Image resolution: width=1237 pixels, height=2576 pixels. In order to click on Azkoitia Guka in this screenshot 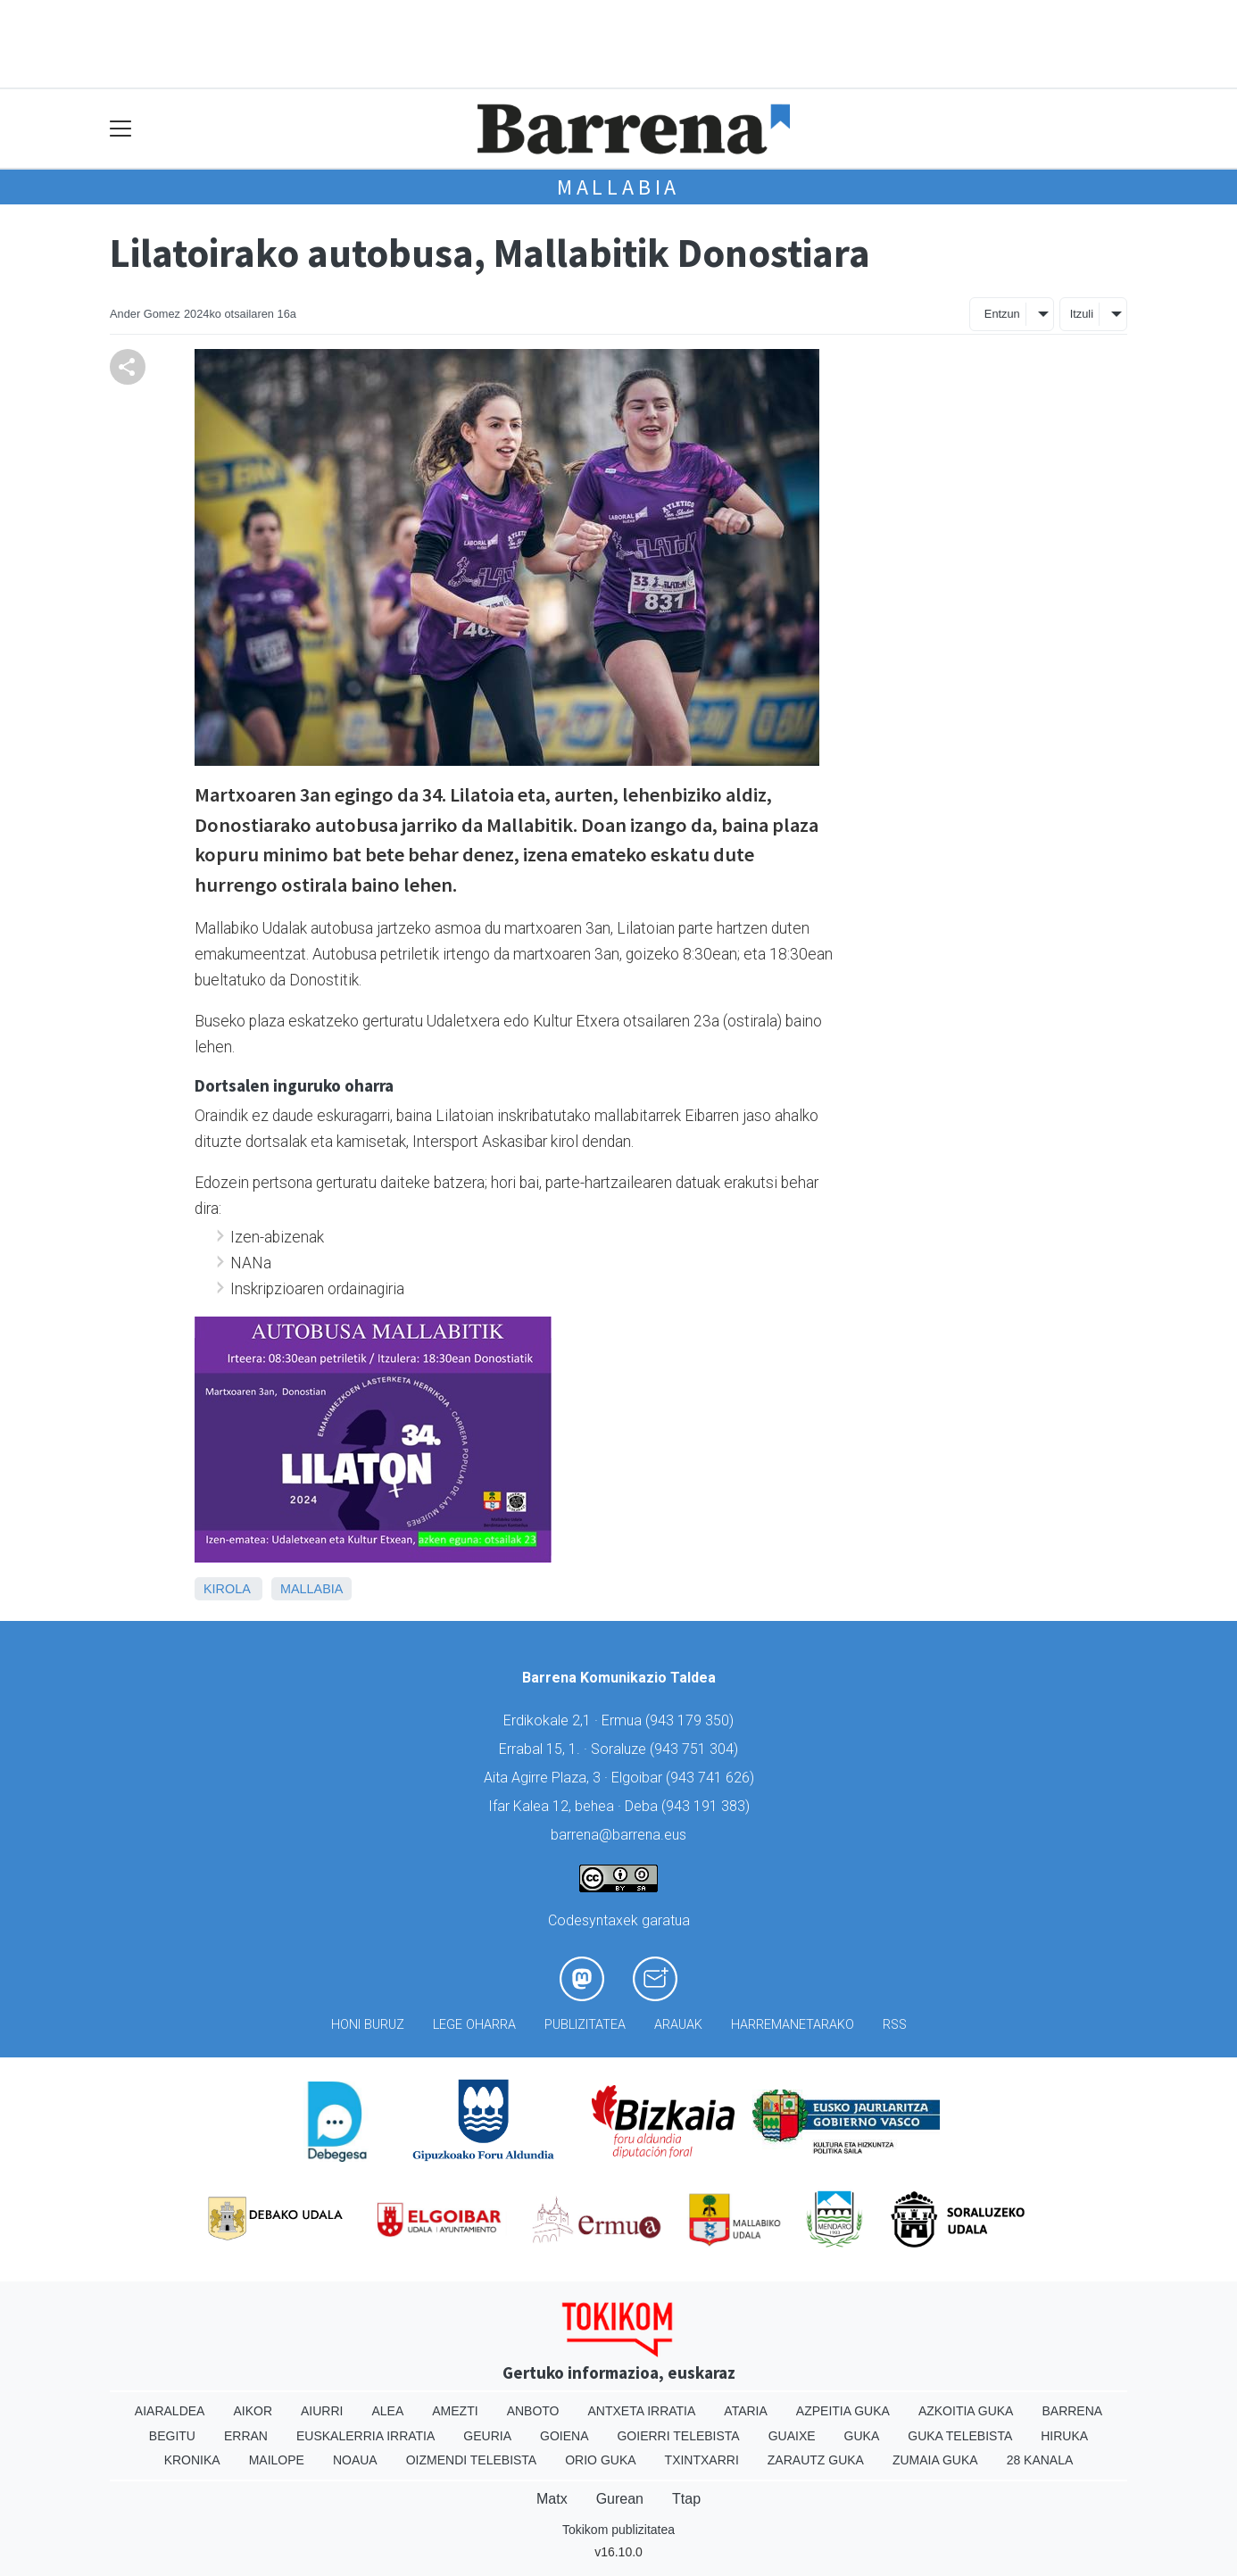, I will do `click(966, 2411)`.